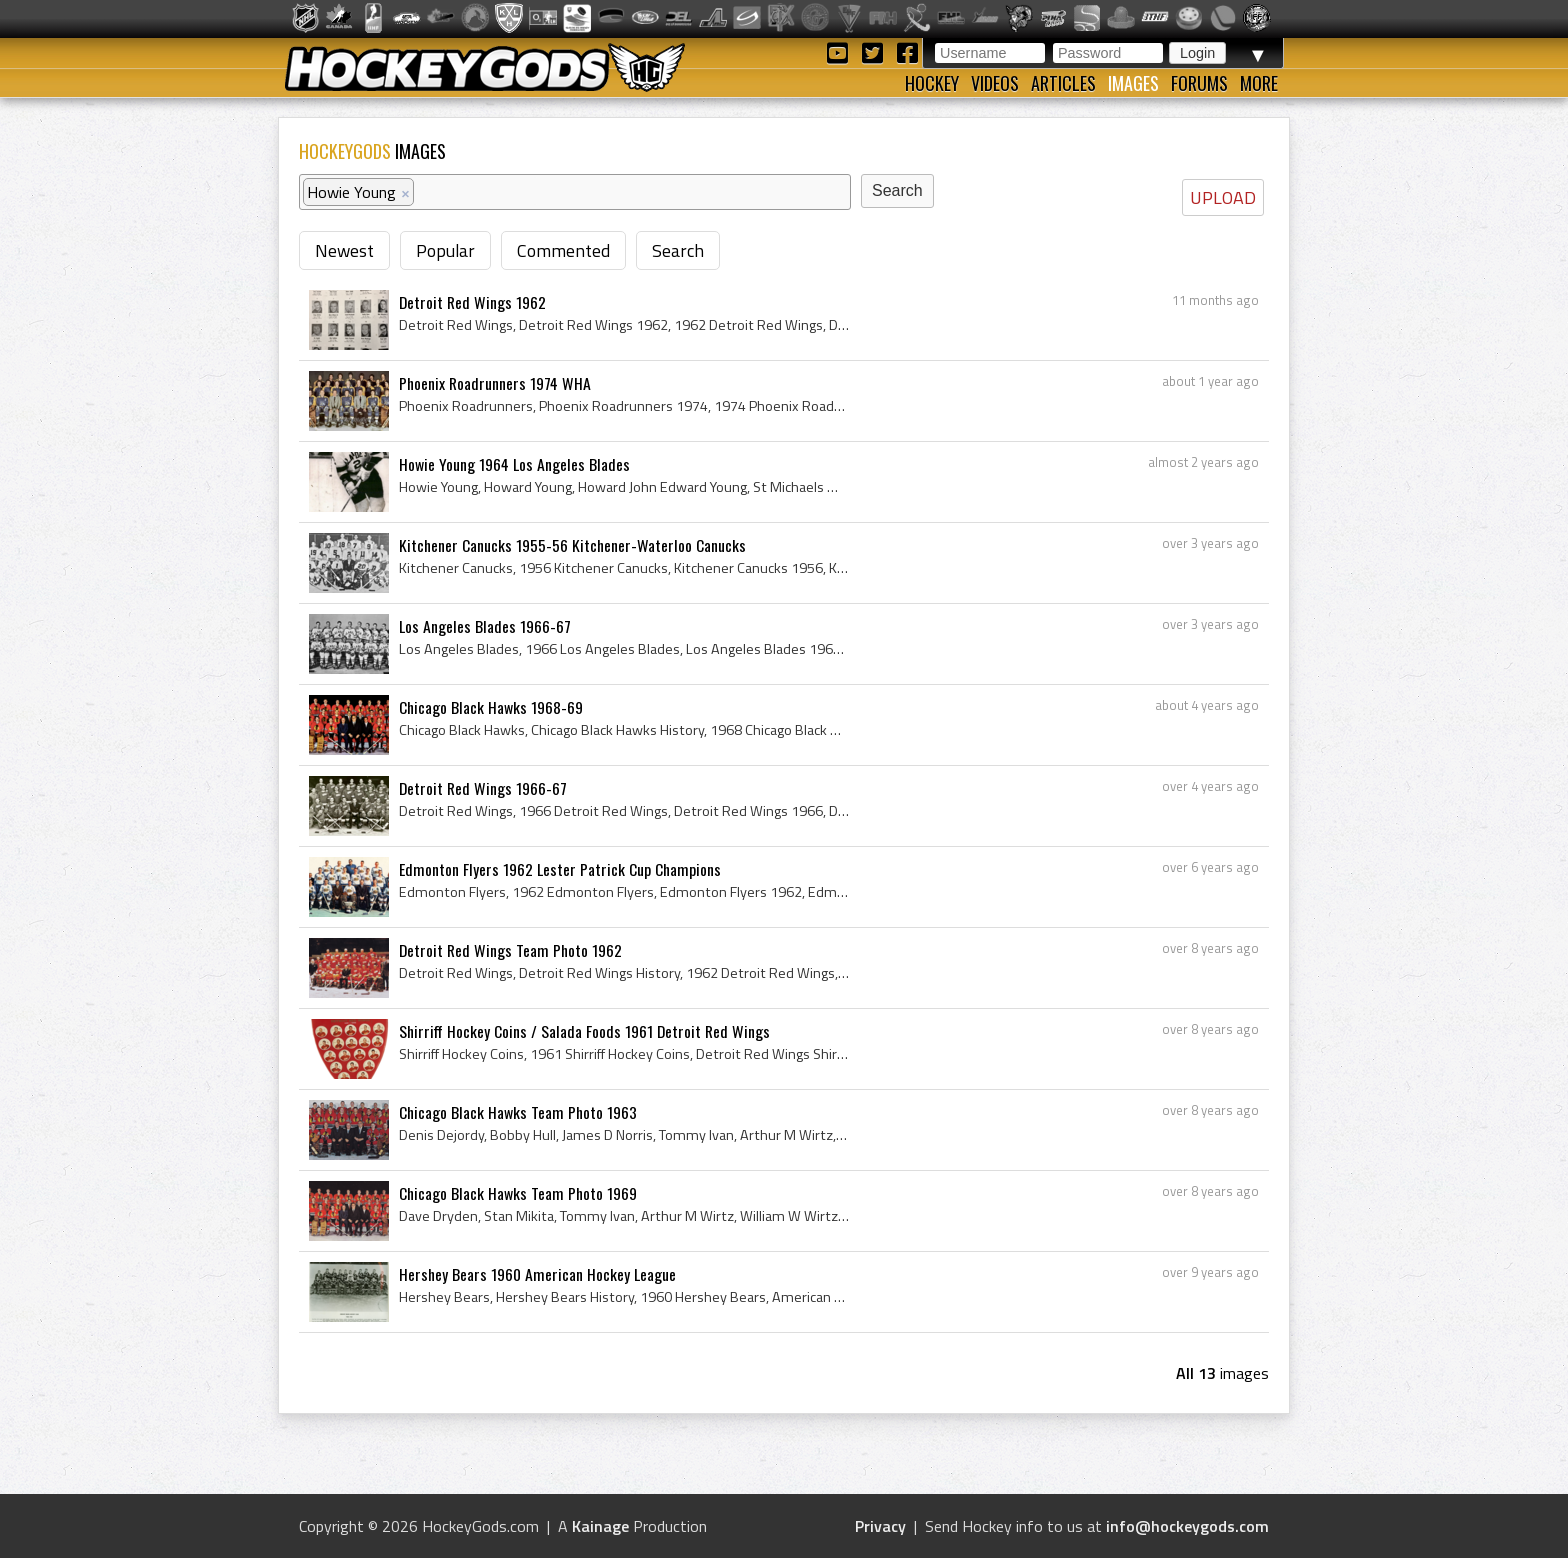  Describe the element at coordinates (932, 83) in the screenshot. I see `Hockey` at that location.